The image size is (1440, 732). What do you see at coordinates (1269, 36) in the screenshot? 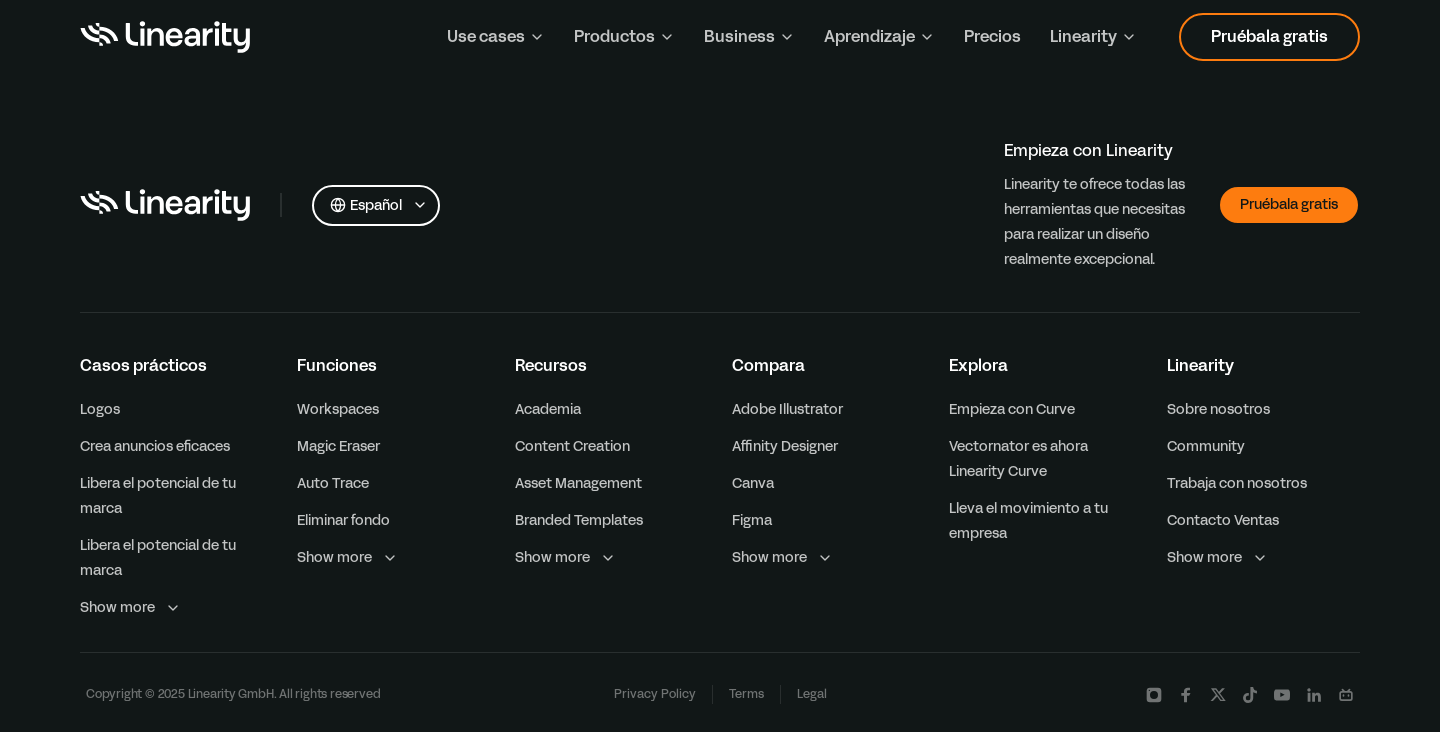
I see `Pruébala gratis` at bounding box center [1269, 36].